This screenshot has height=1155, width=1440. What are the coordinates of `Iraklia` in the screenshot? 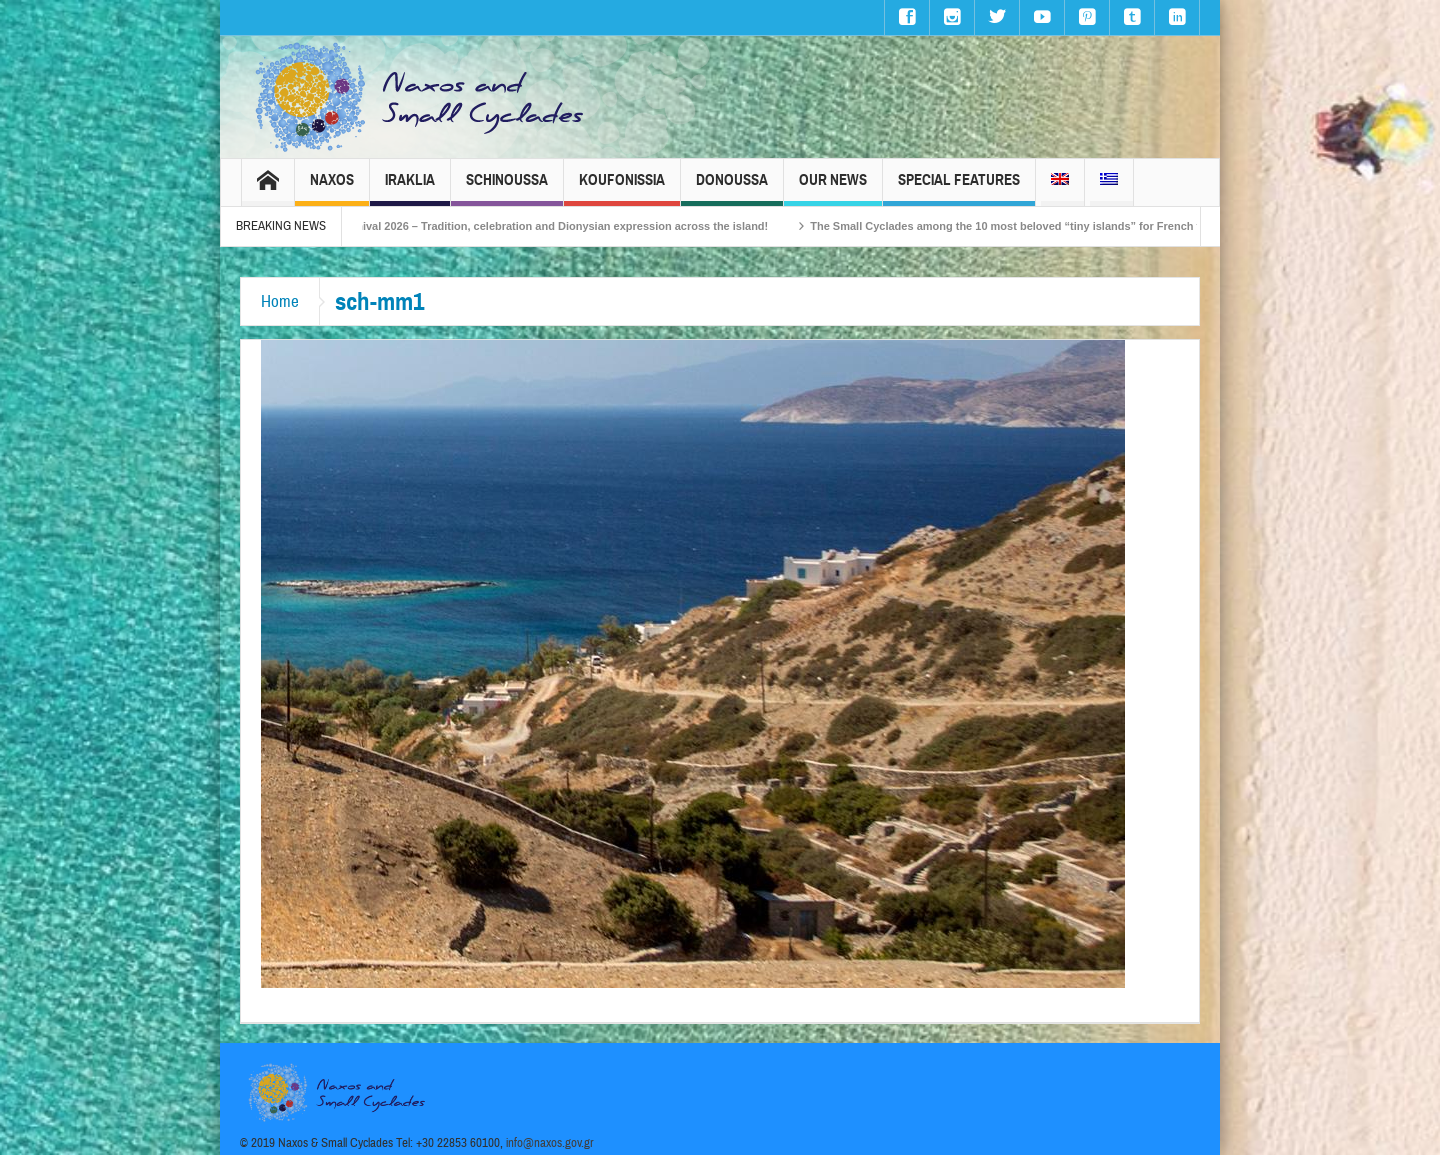 It's located at (410, 188).